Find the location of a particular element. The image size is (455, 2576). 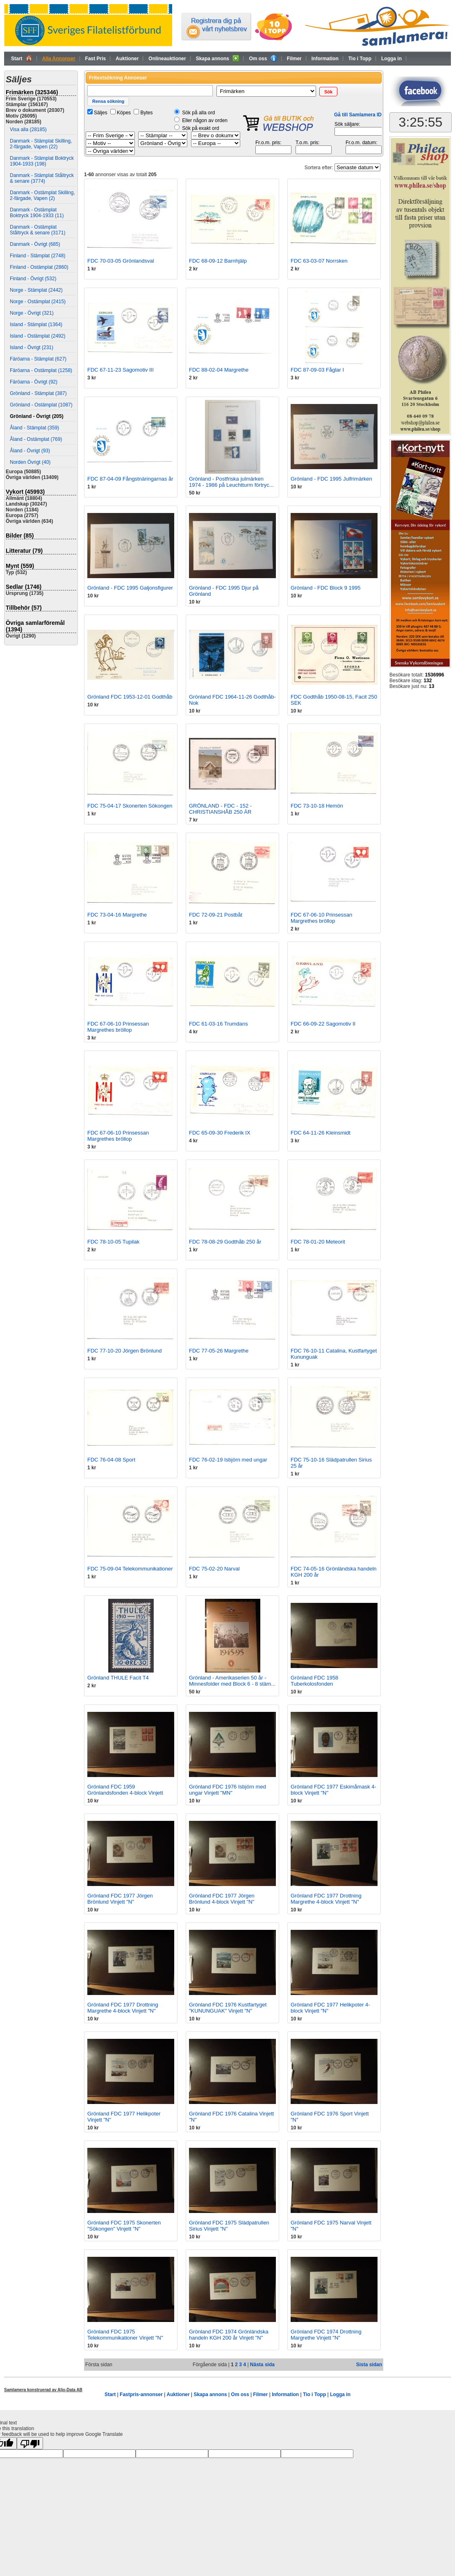

Grönland THULE Facit T4 is located at coordinates (118, 1678).